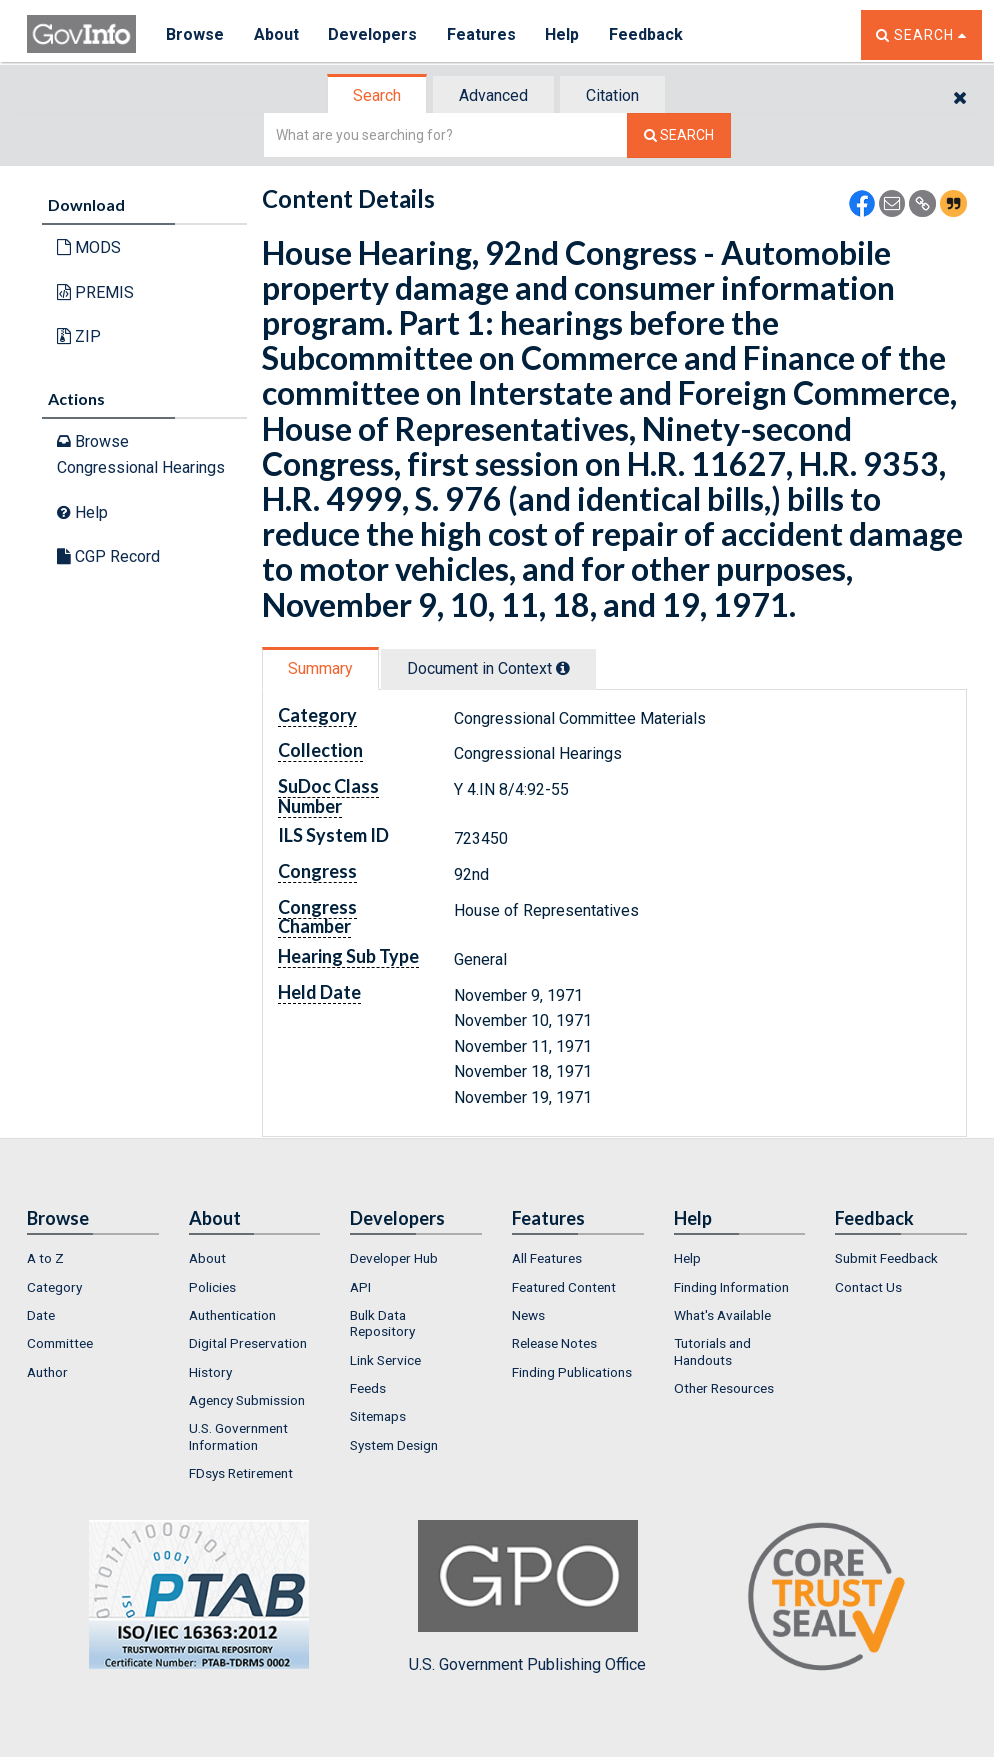  What do you see at coordinates (60, 1343) in the screenshot?
I see `Committee` at bounding box center [60, 1343].